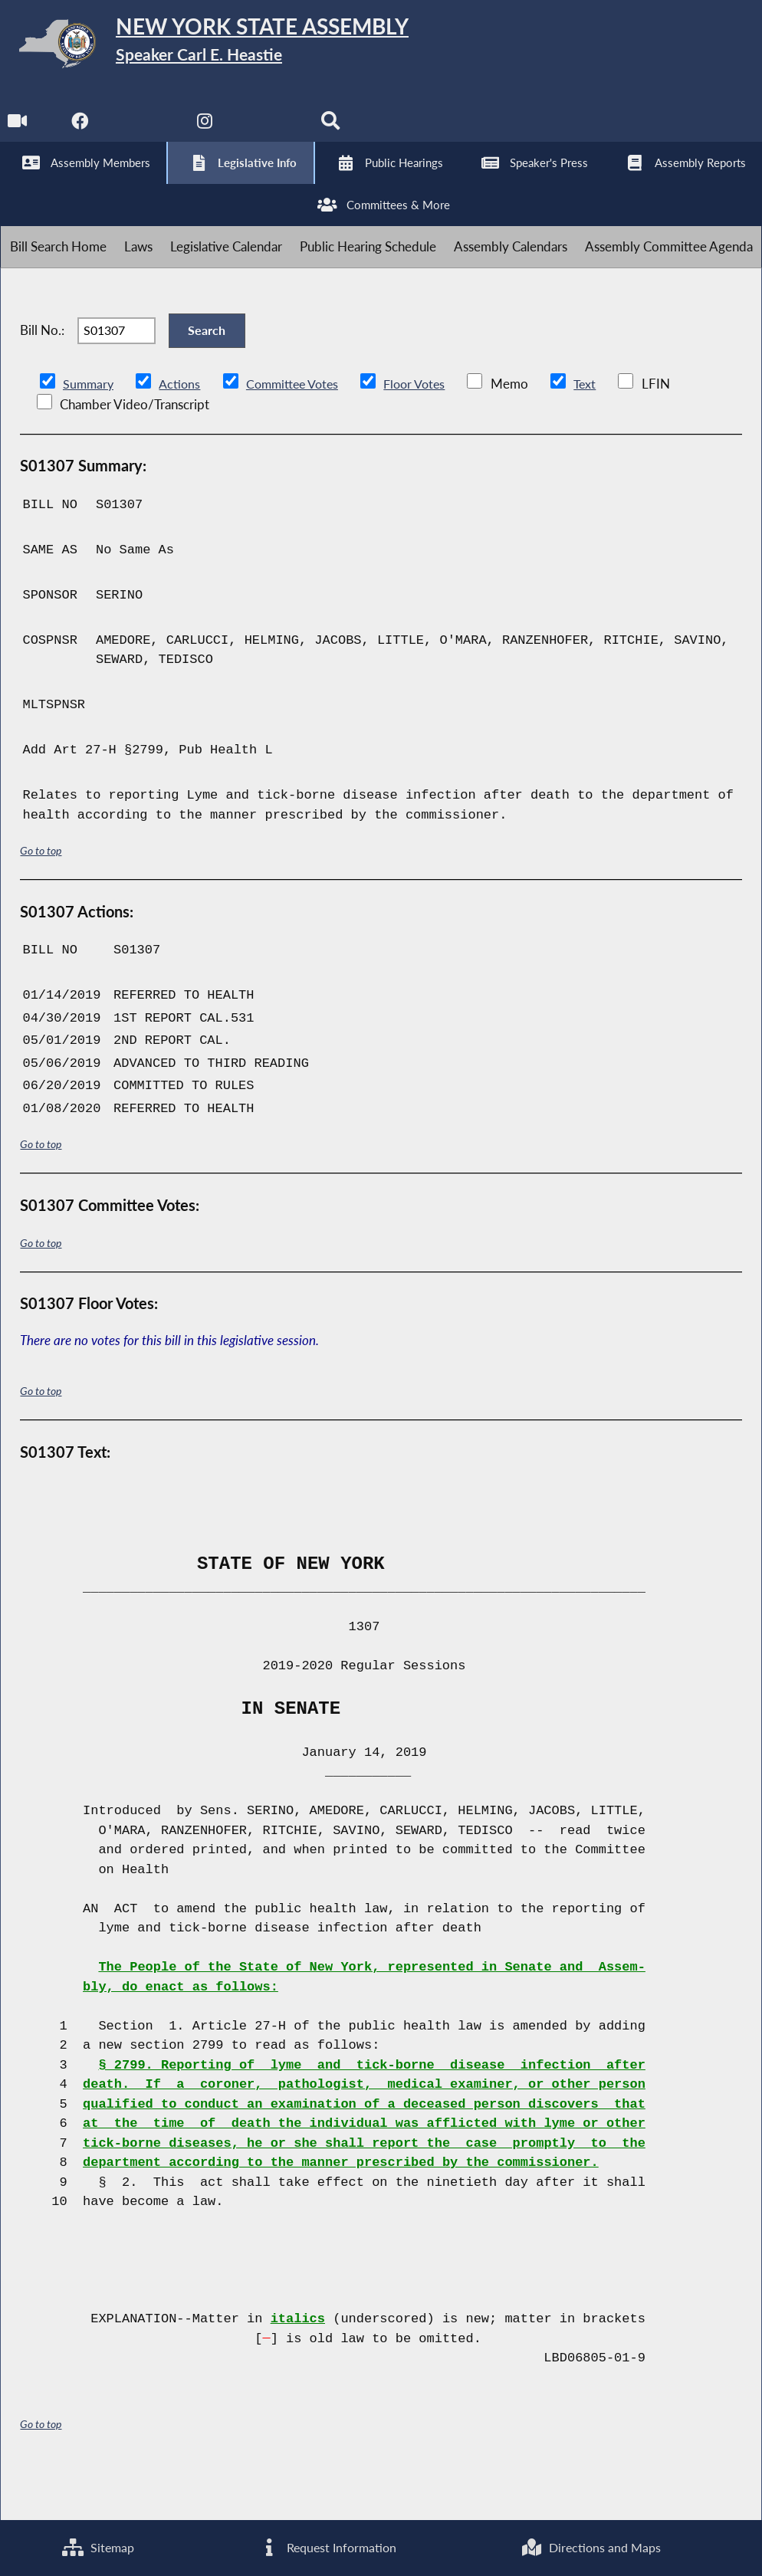 This screenshot has height=2576, width=762. I want to click on Summary, so click(89, 430).